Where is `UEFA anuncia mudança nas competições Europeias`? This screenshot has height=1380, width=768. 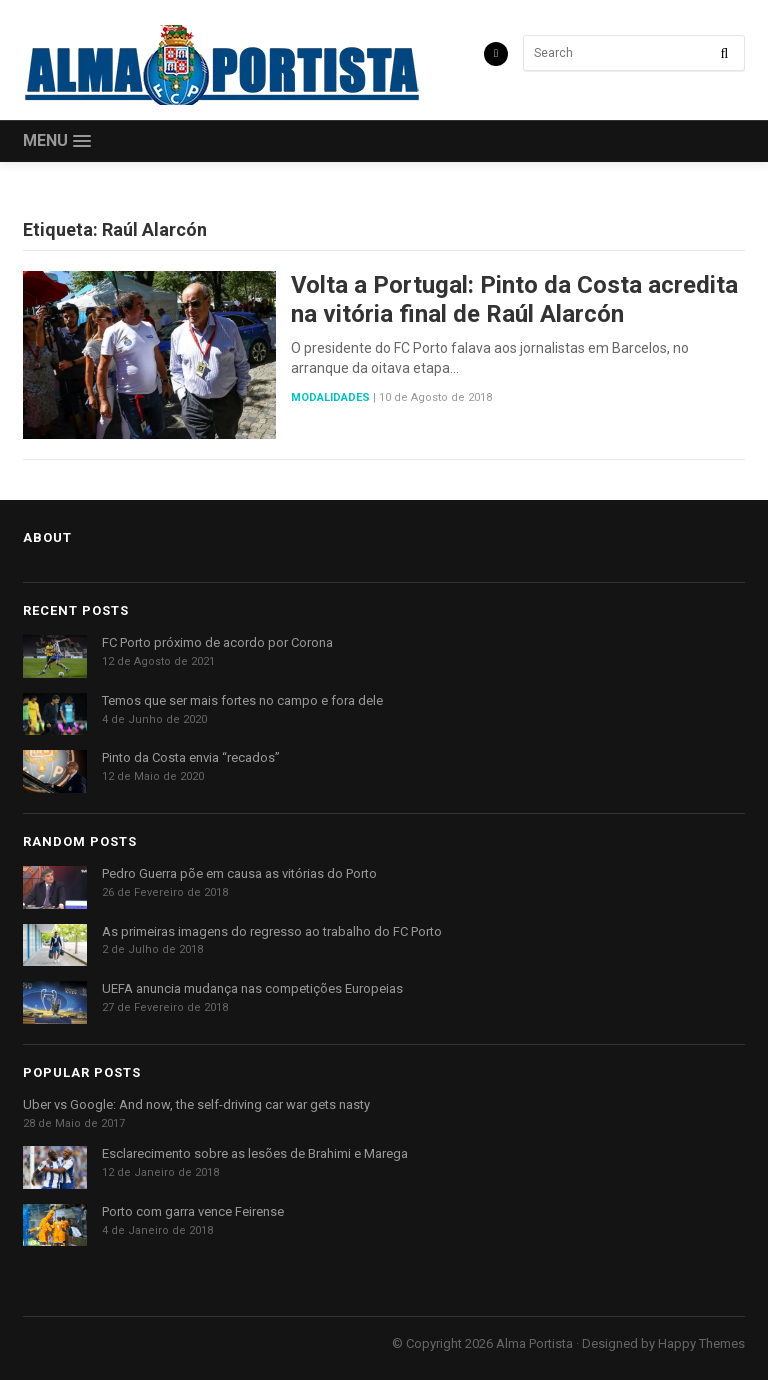
UEFA anuncia mudança nas competições Europeias is located at coordinates (252, 988).